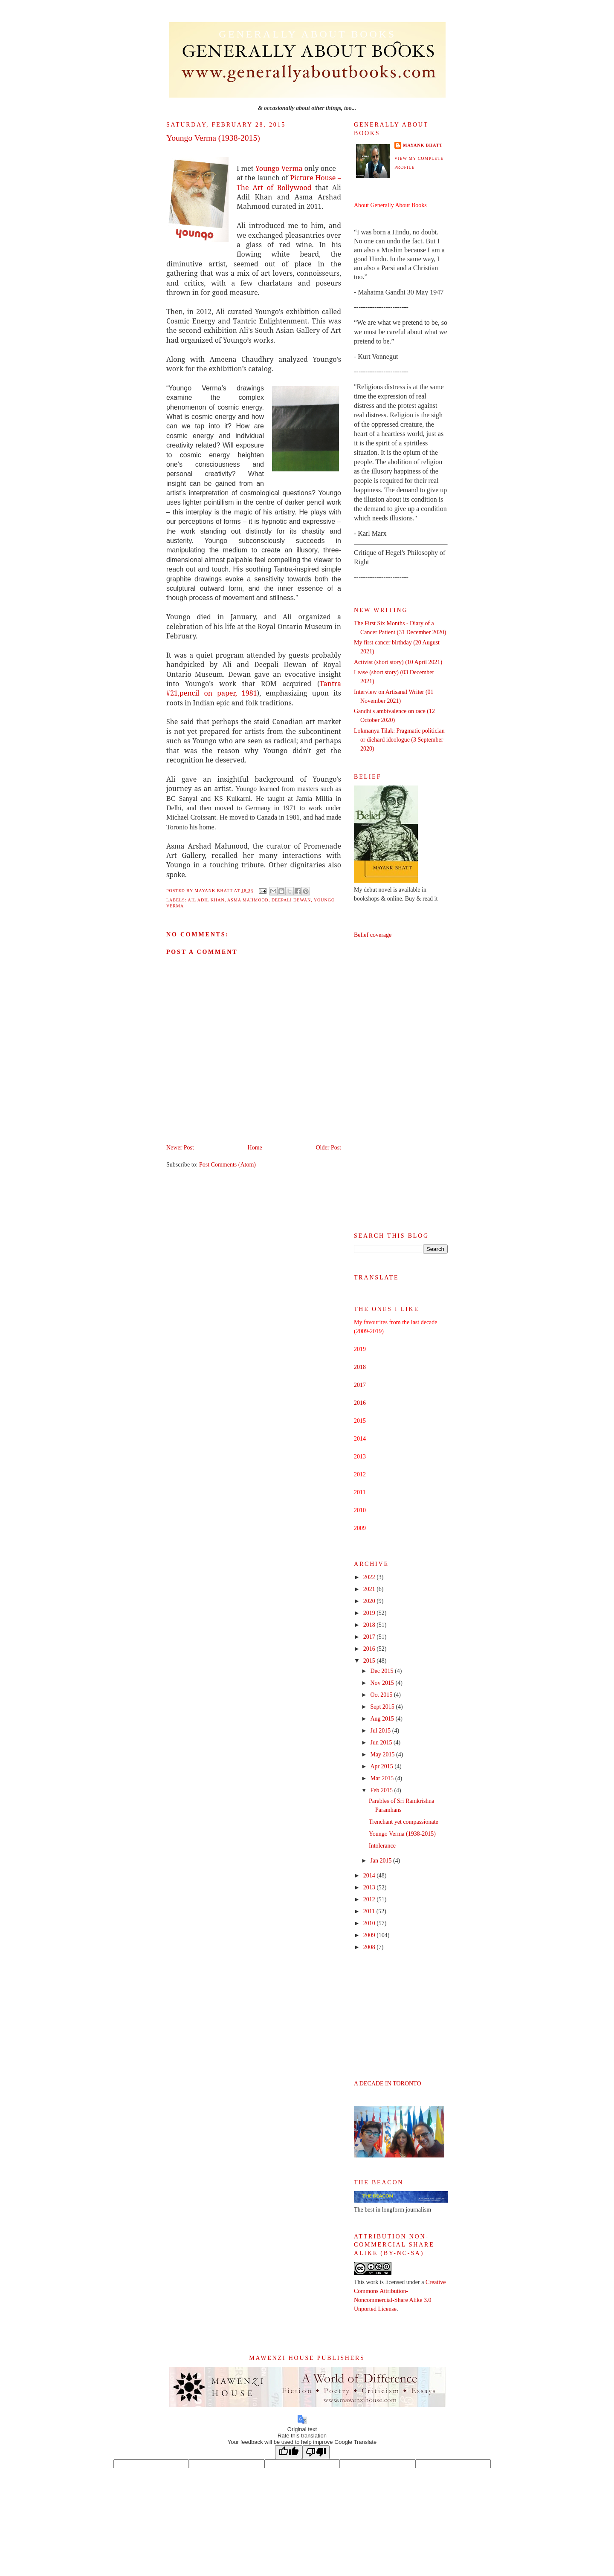  Describe the element at coordinates (370, 1947) in the screenshot. I see `2008` at that location.